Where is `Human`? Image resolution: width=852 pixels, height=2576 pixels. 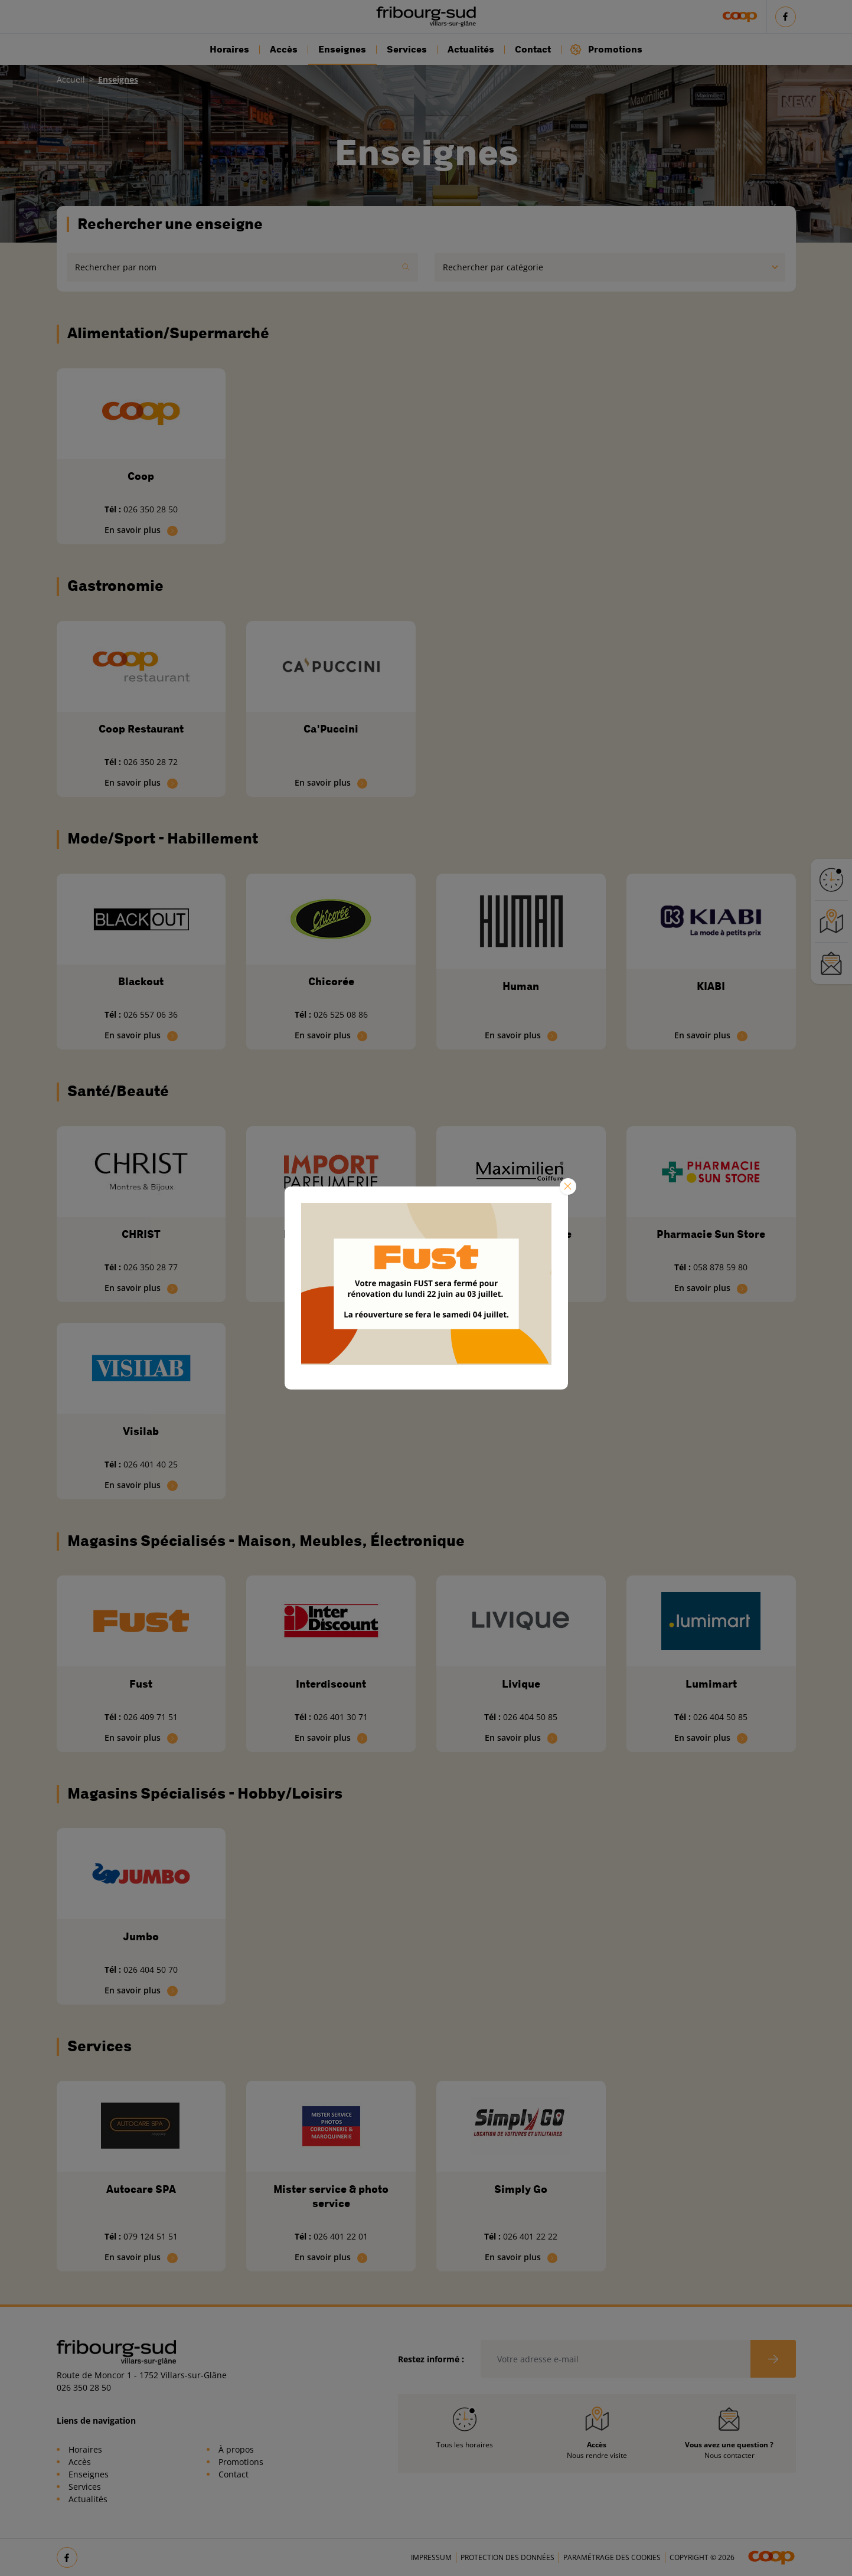
Human is located at coordinates (520, 986).